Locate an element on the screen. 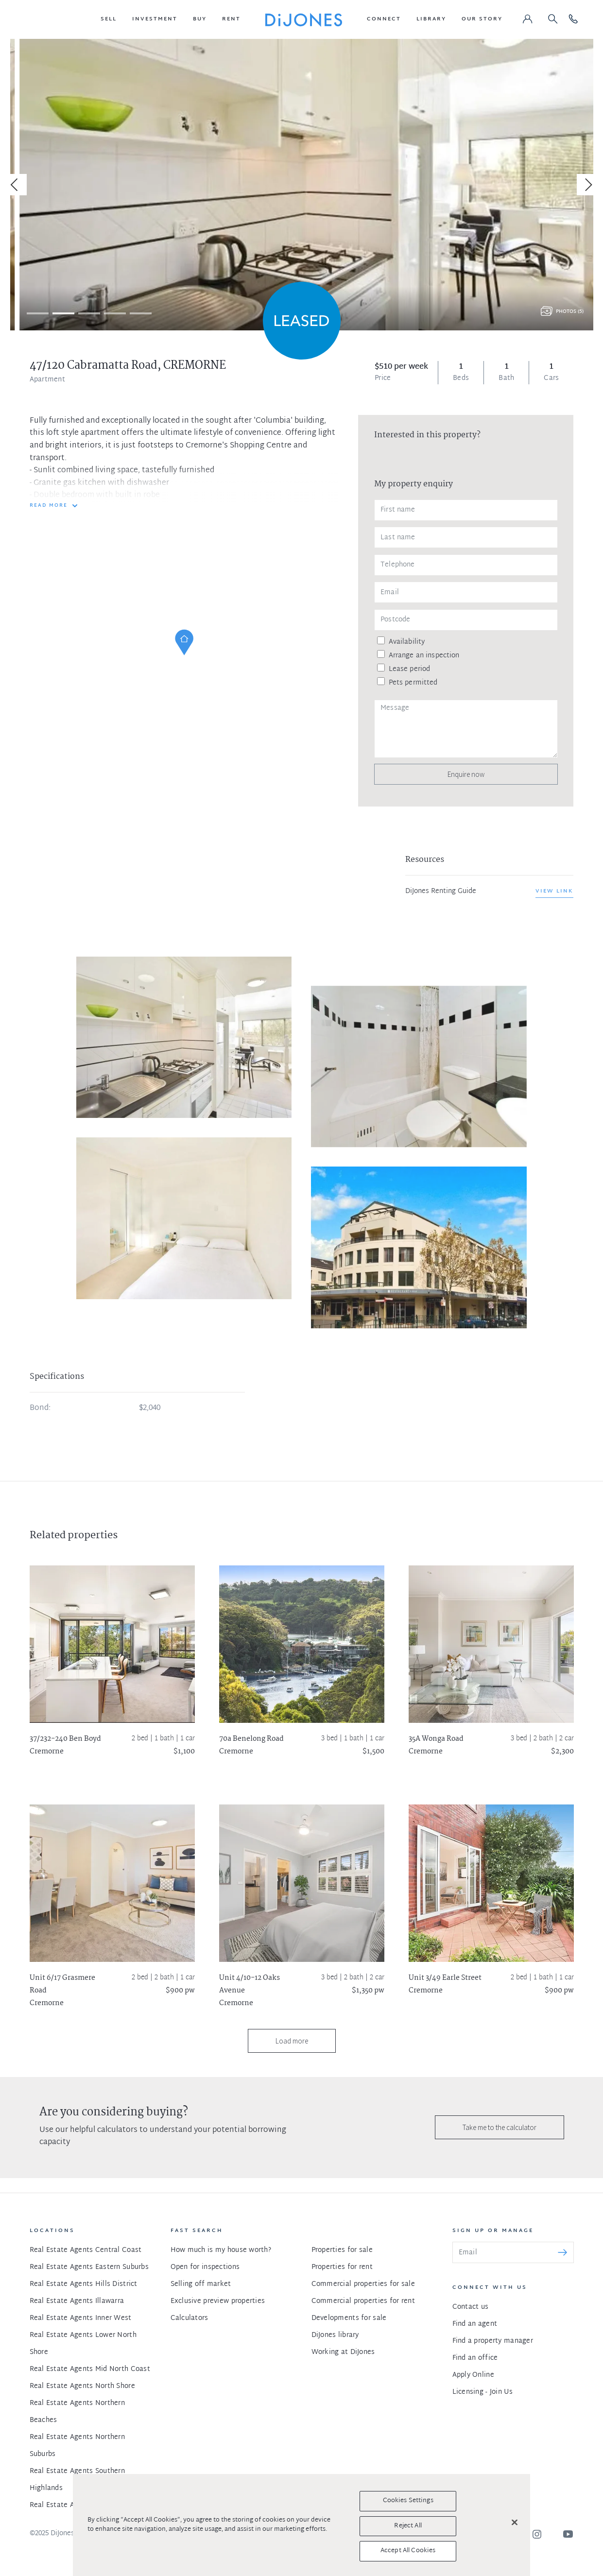 Image resolution: width=603 pixels, height=2576 pixels. Find an agent is located at coordinates (475, 2324).